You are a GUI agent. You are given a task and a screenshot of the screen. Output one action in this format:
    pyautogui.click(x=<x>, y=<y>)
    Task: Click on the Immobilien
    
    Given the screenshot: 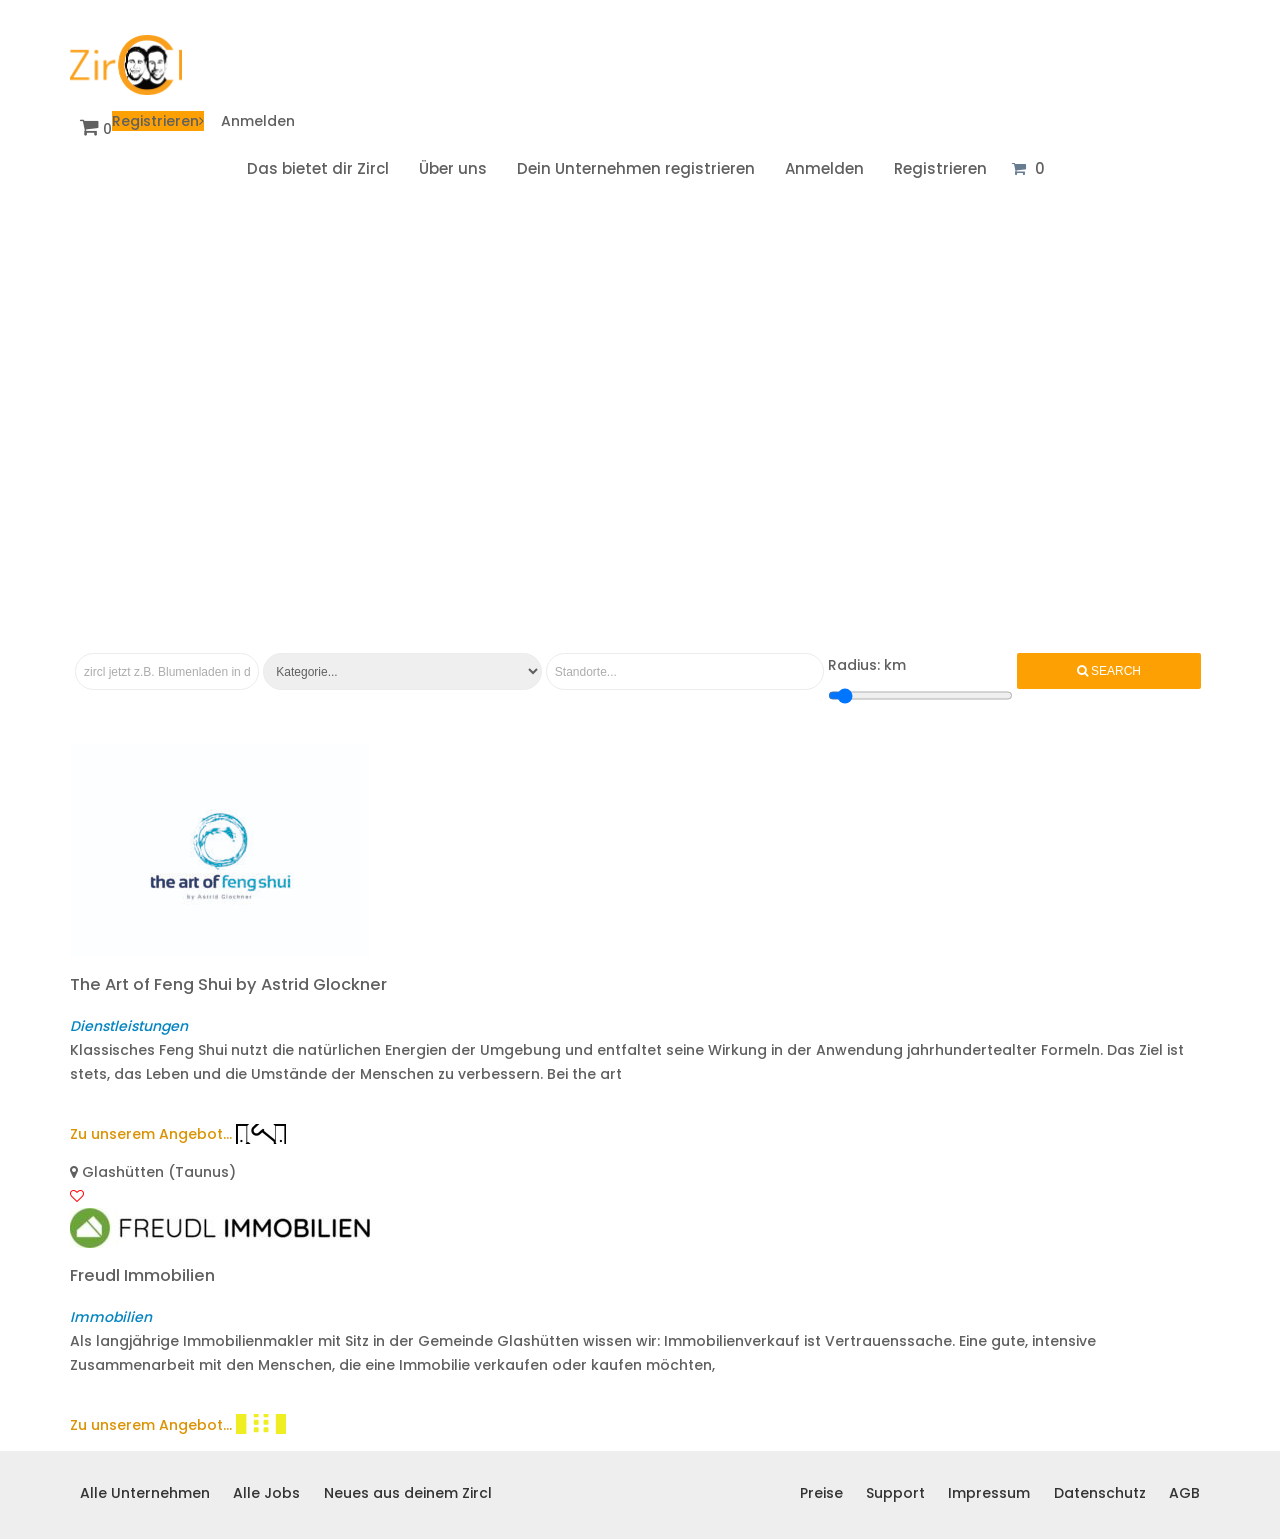 What is the action you would take?
    pyautogui.click(x=111, y=1317)
    